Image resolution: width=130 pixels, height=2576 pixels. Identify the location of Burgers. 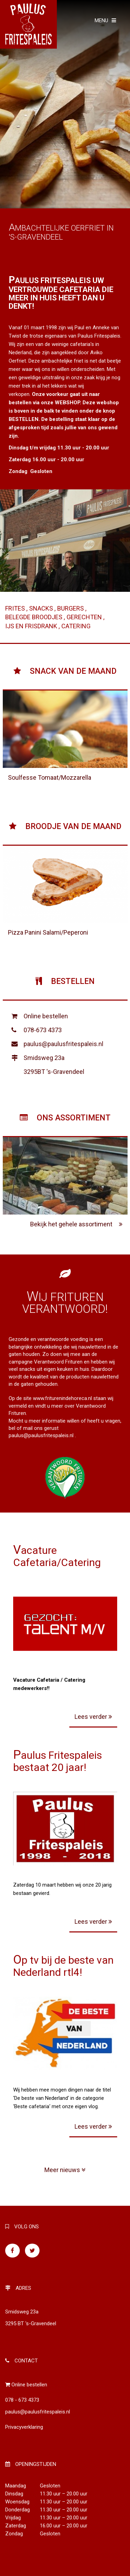
(71, 608).